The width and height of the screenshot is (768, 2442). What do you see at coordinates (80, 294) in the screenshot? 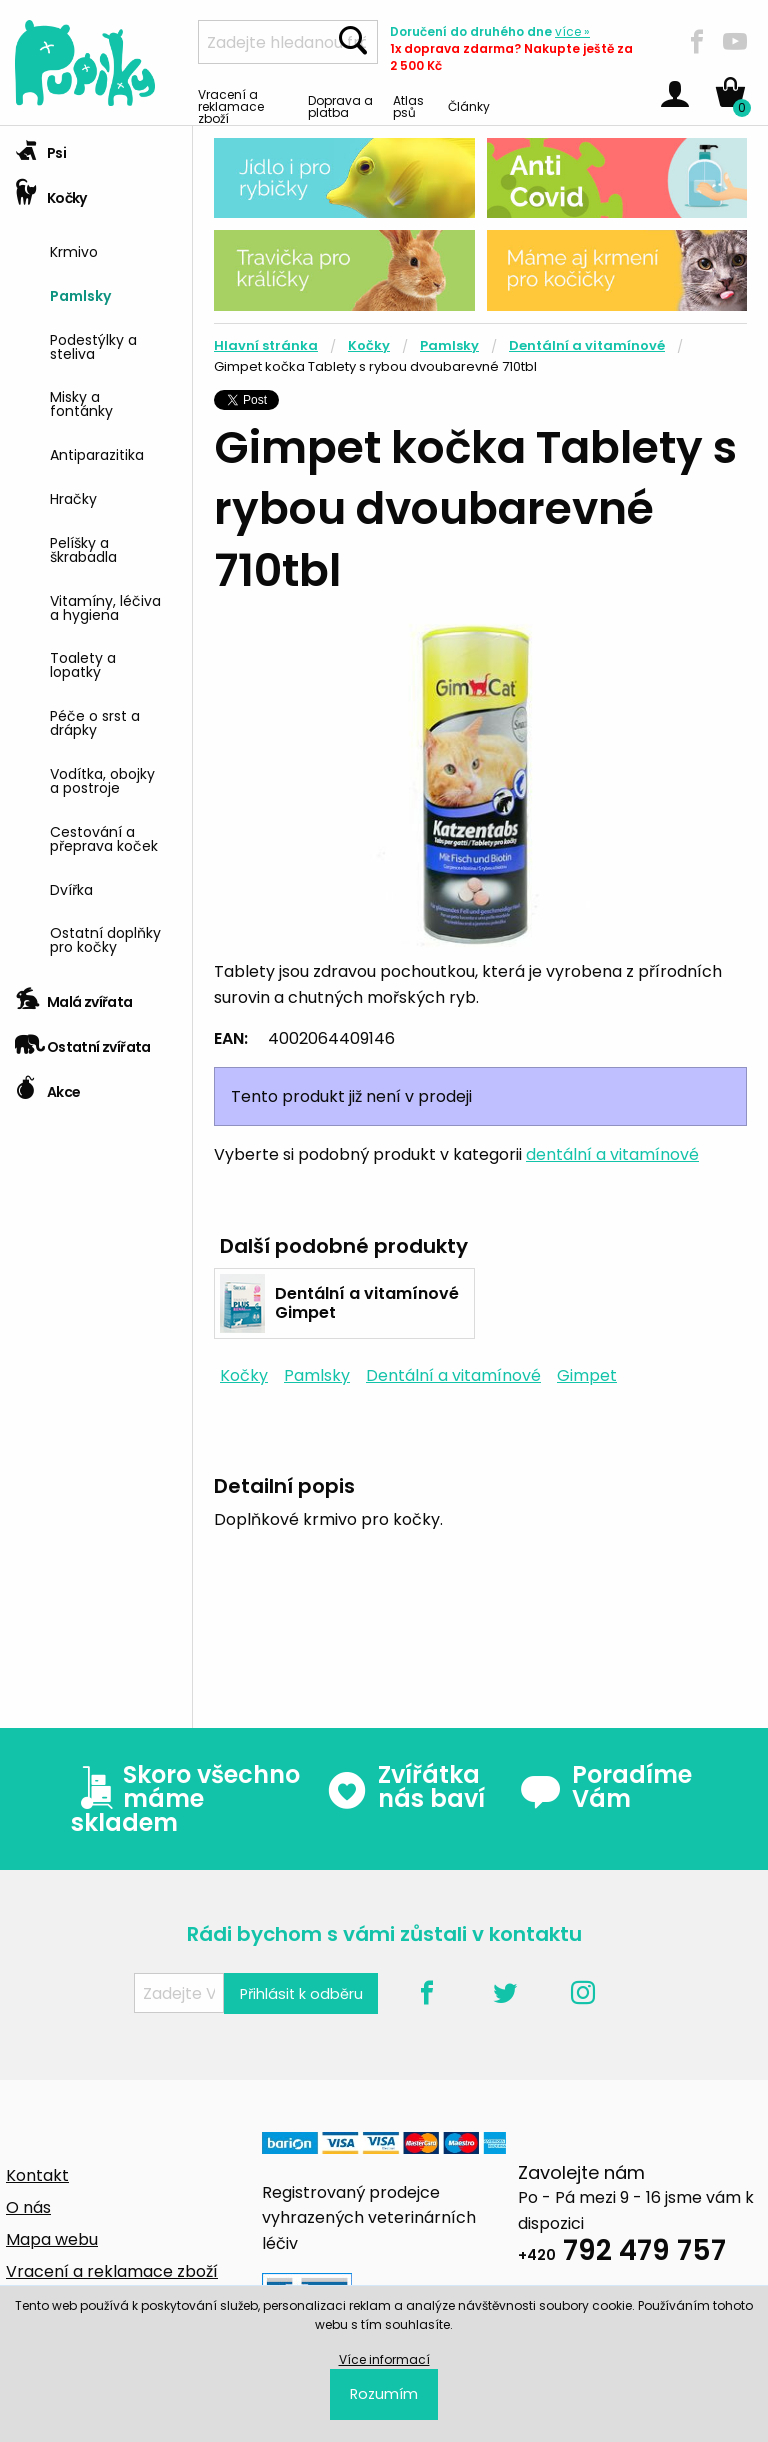
I see `Pamlsky` at bounding box center [80, 294].